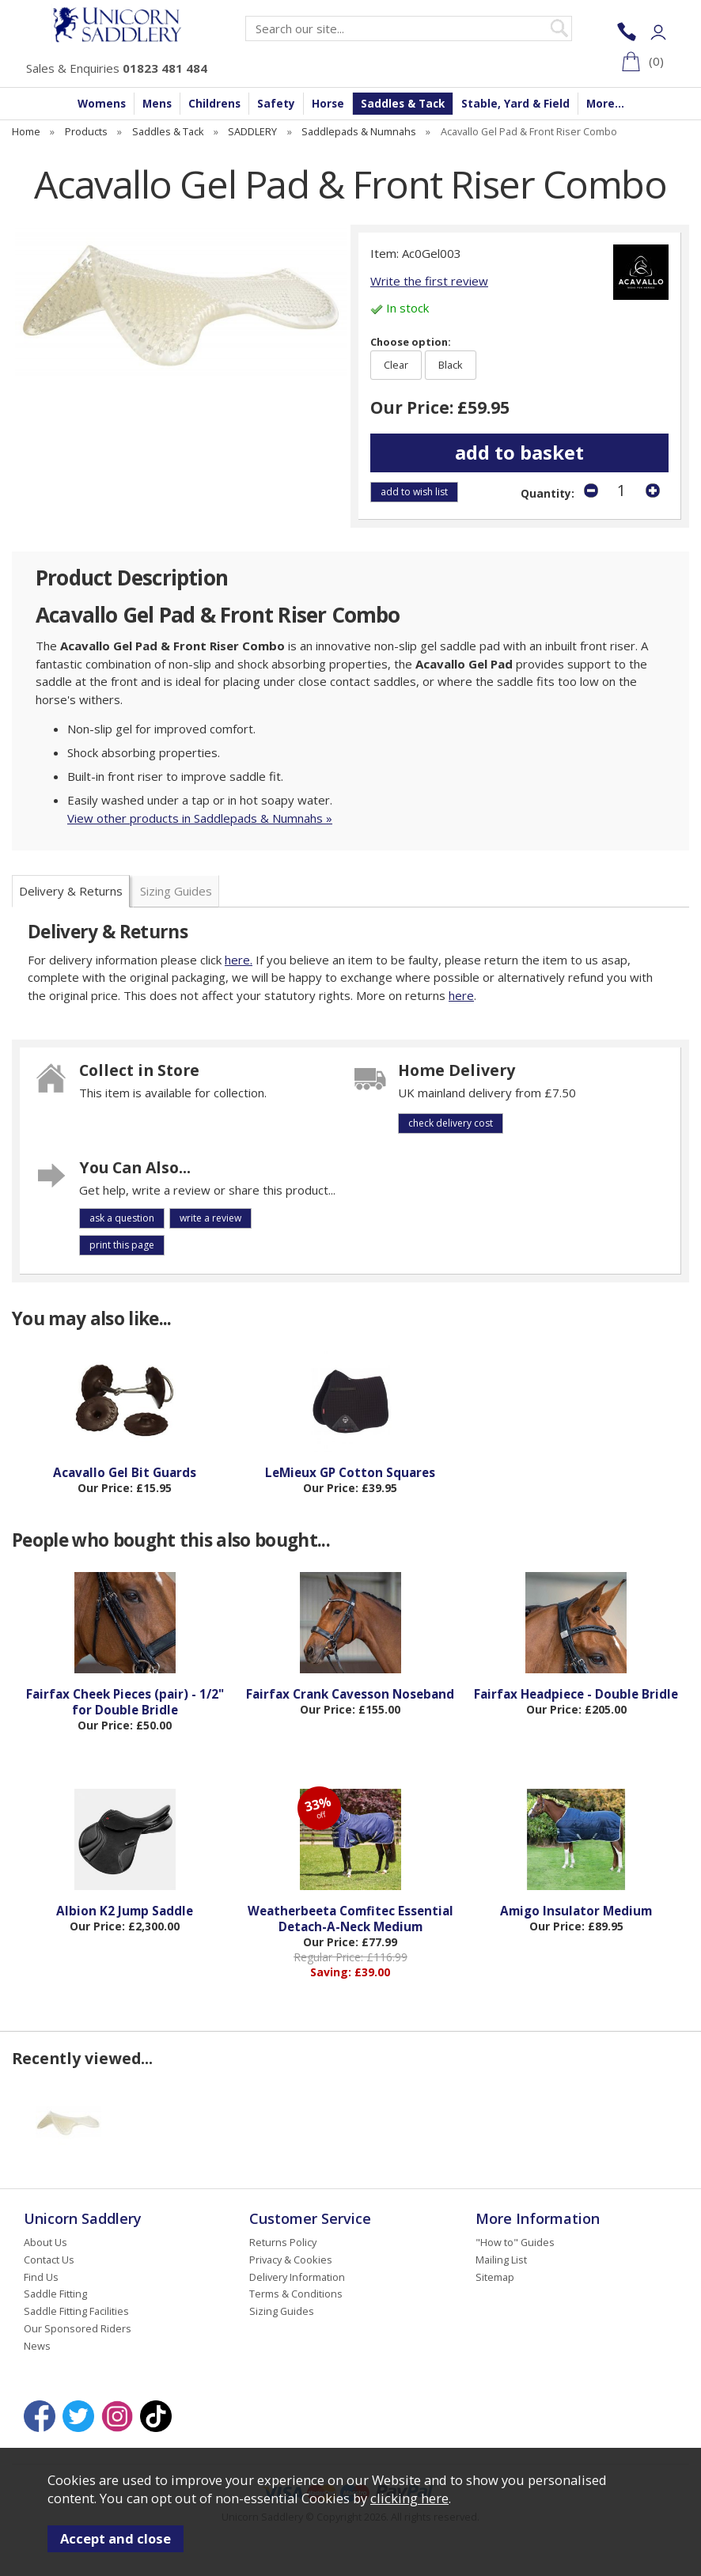 The width and height of the screenshot is (701, 2576). What do you see at coordinates (176, 891) in the screenshot?
I see `Sizing Guides` at bounding box center [176, 891].